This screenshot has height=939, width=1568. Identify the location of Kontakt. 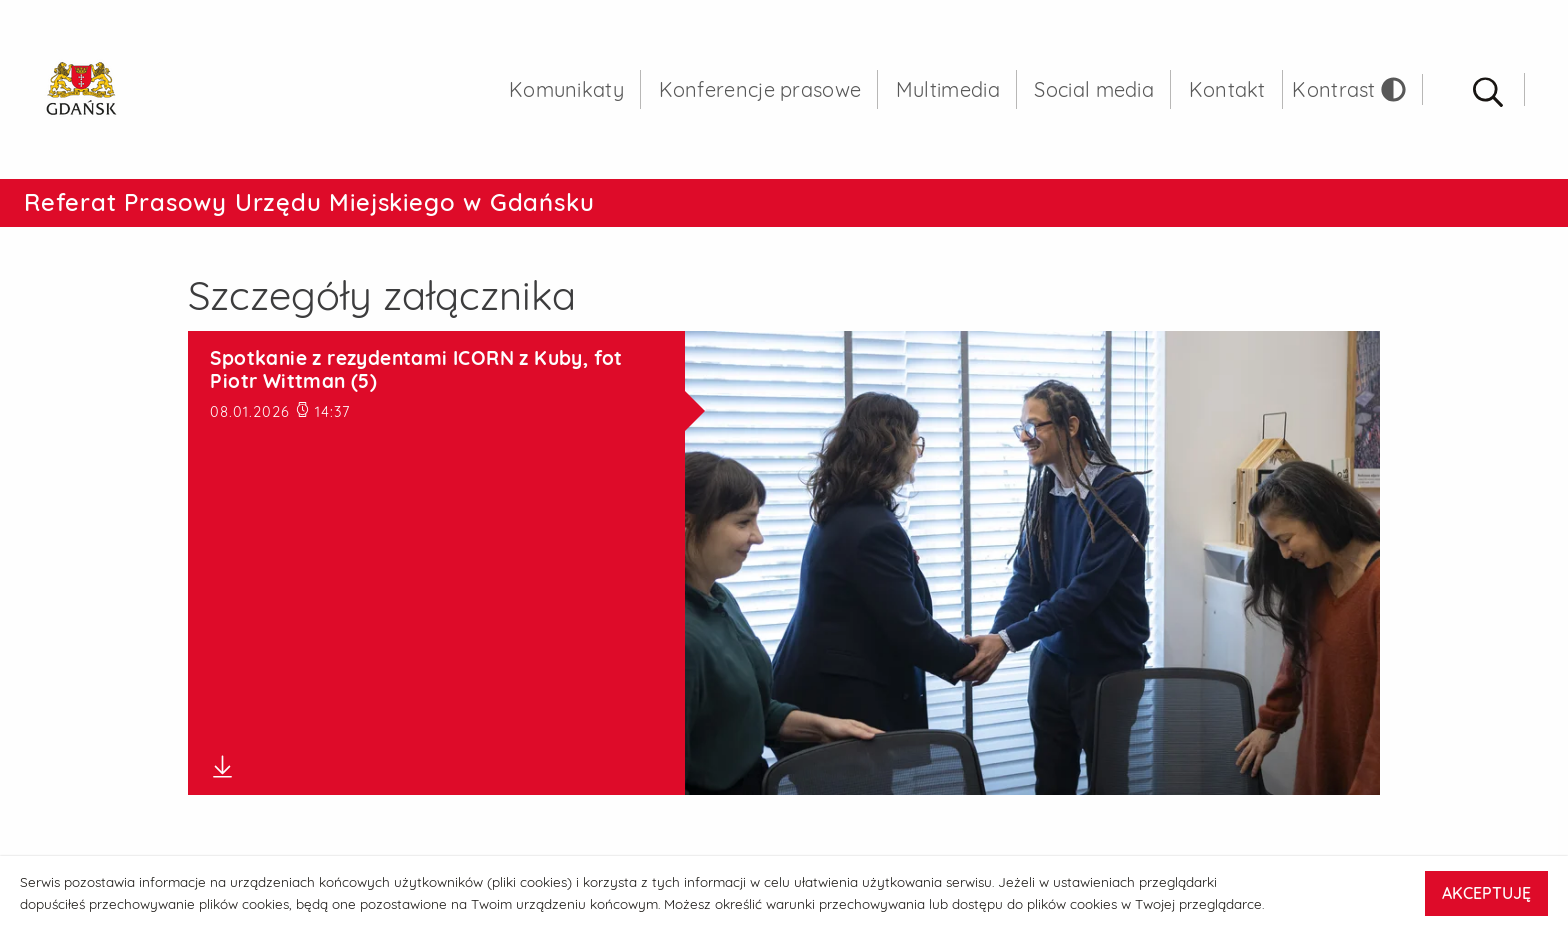
(1227, 89).